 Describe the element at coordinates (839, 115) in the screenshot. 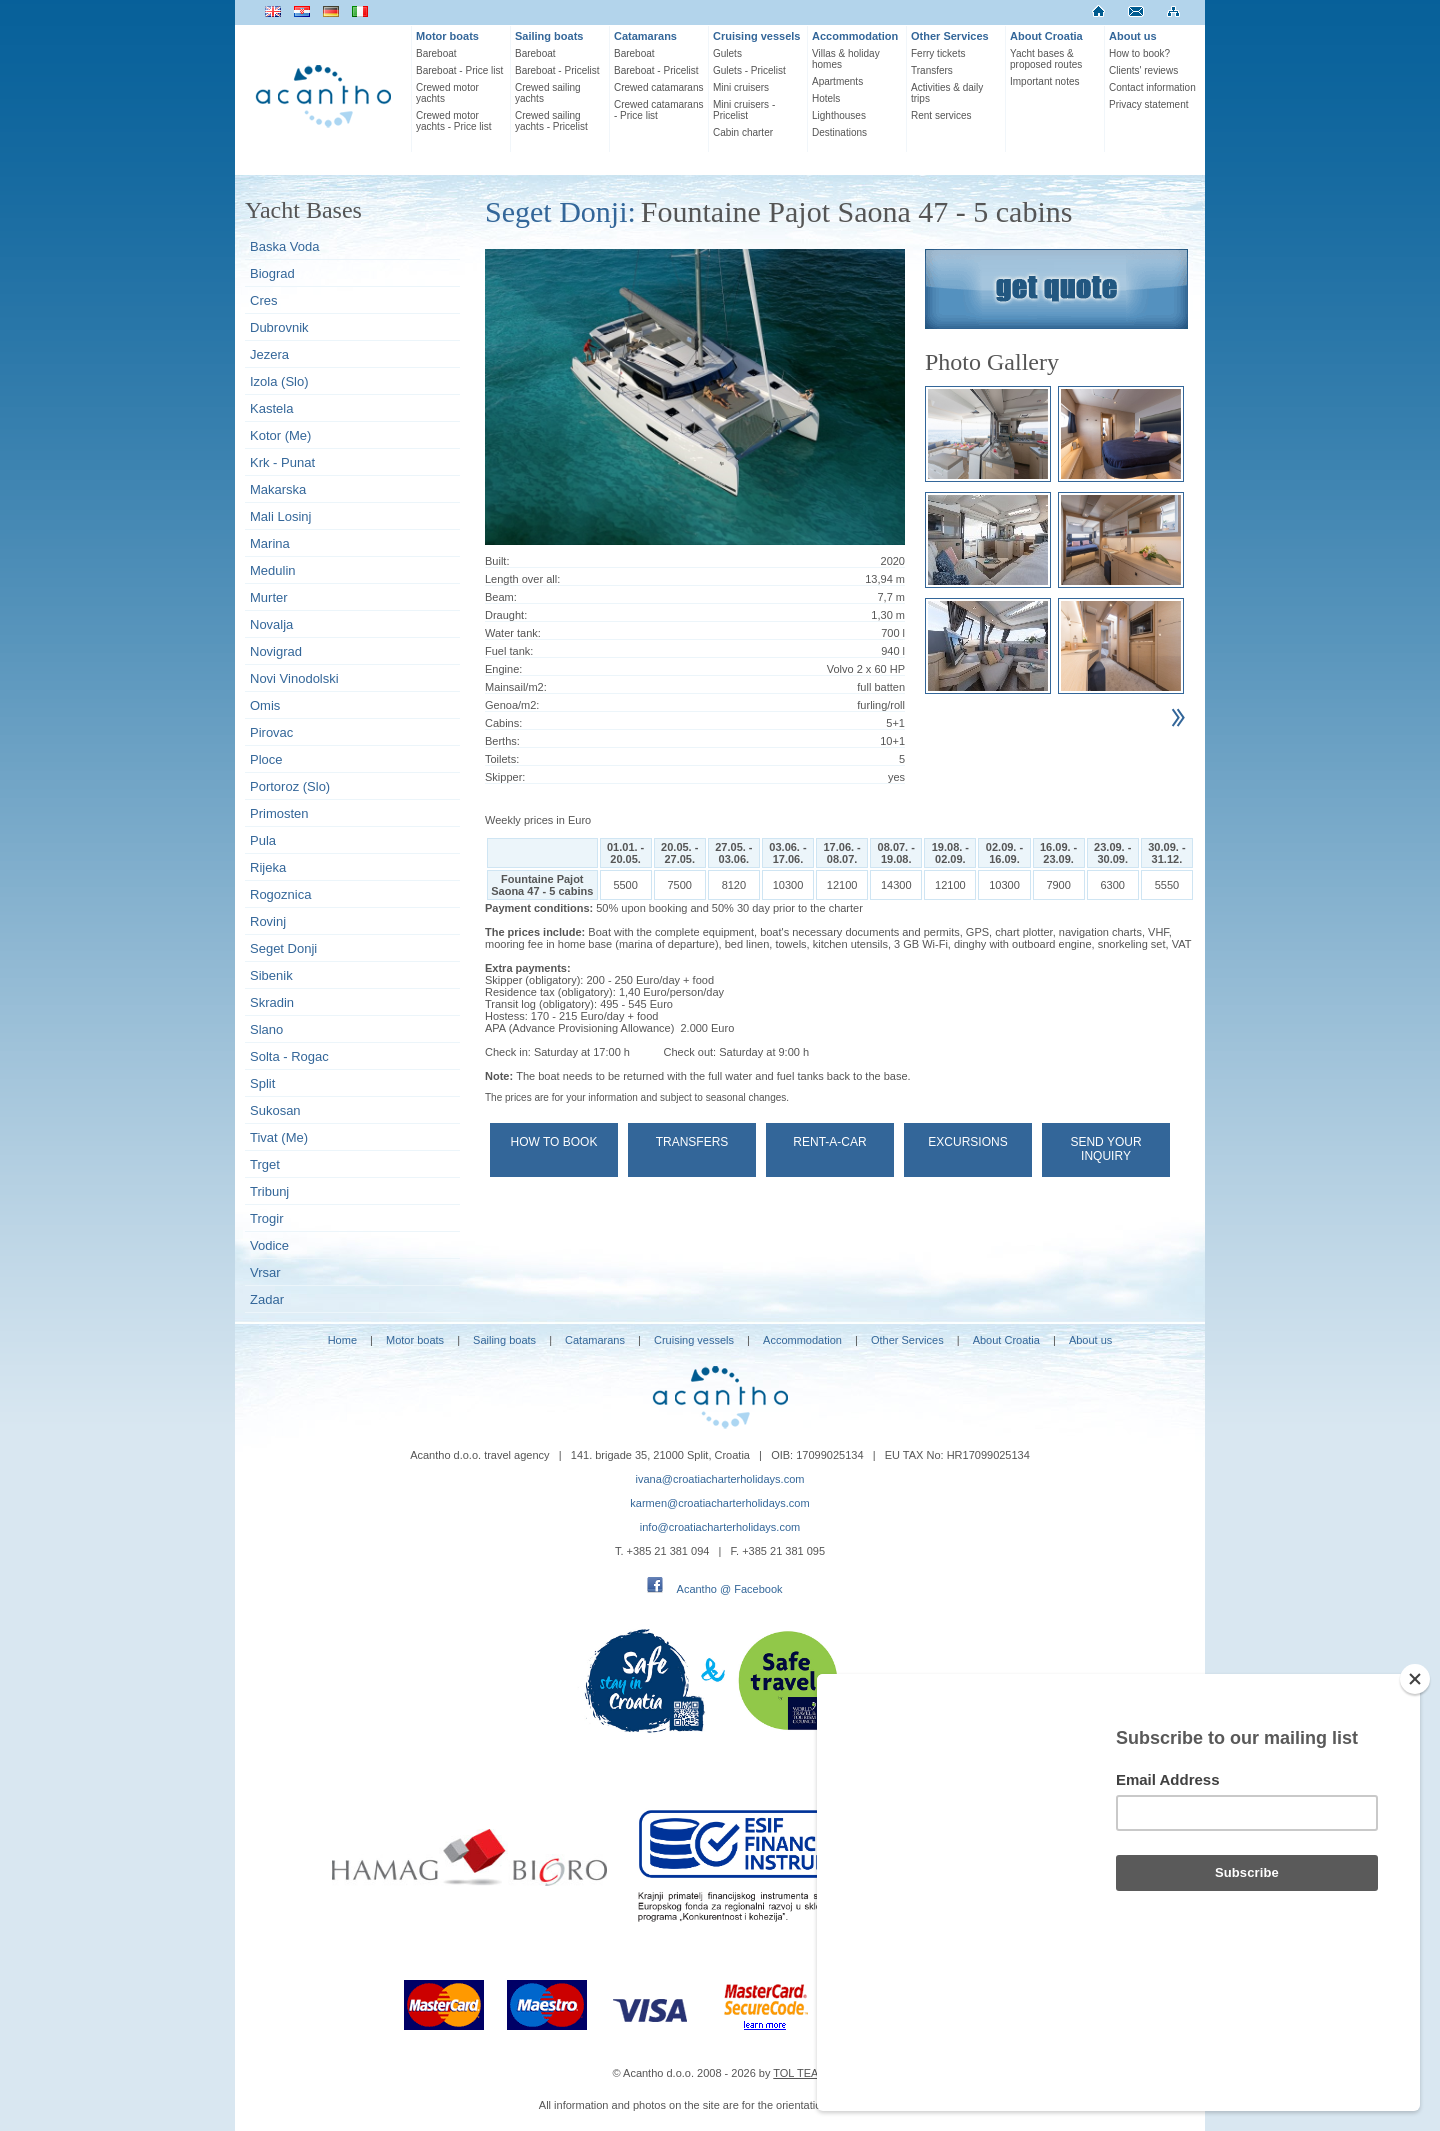

I see `Lighthouses` at that location.